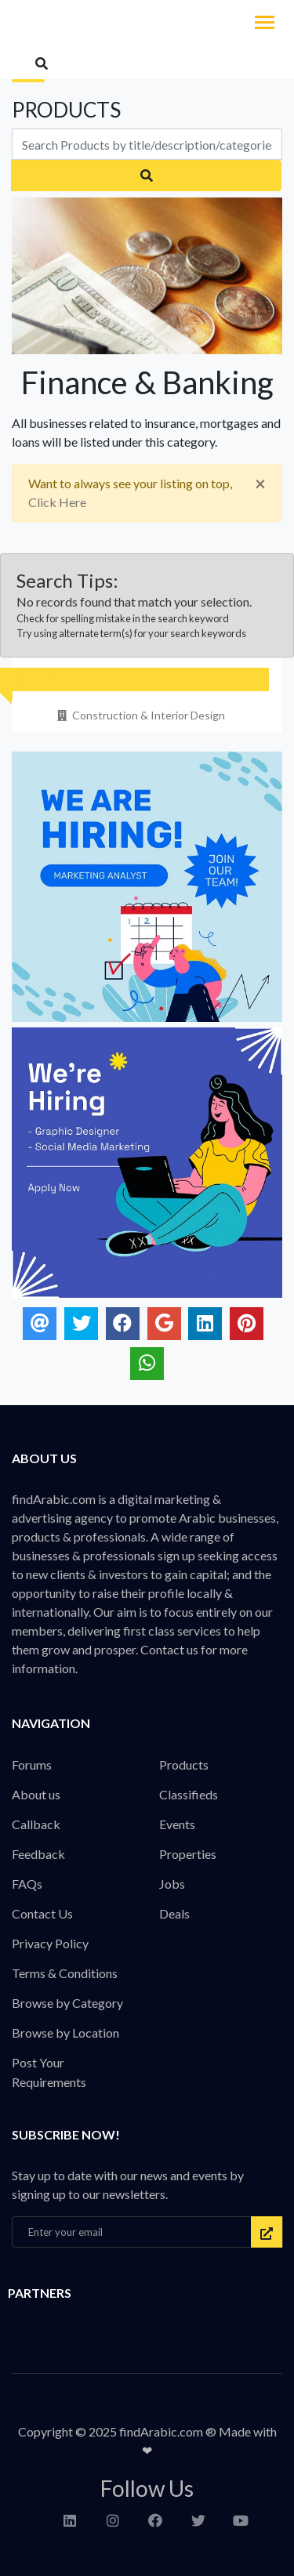 The height and width of the screenshot is (2576, 294). I want to click on Contact Us, so click(42, 1913).